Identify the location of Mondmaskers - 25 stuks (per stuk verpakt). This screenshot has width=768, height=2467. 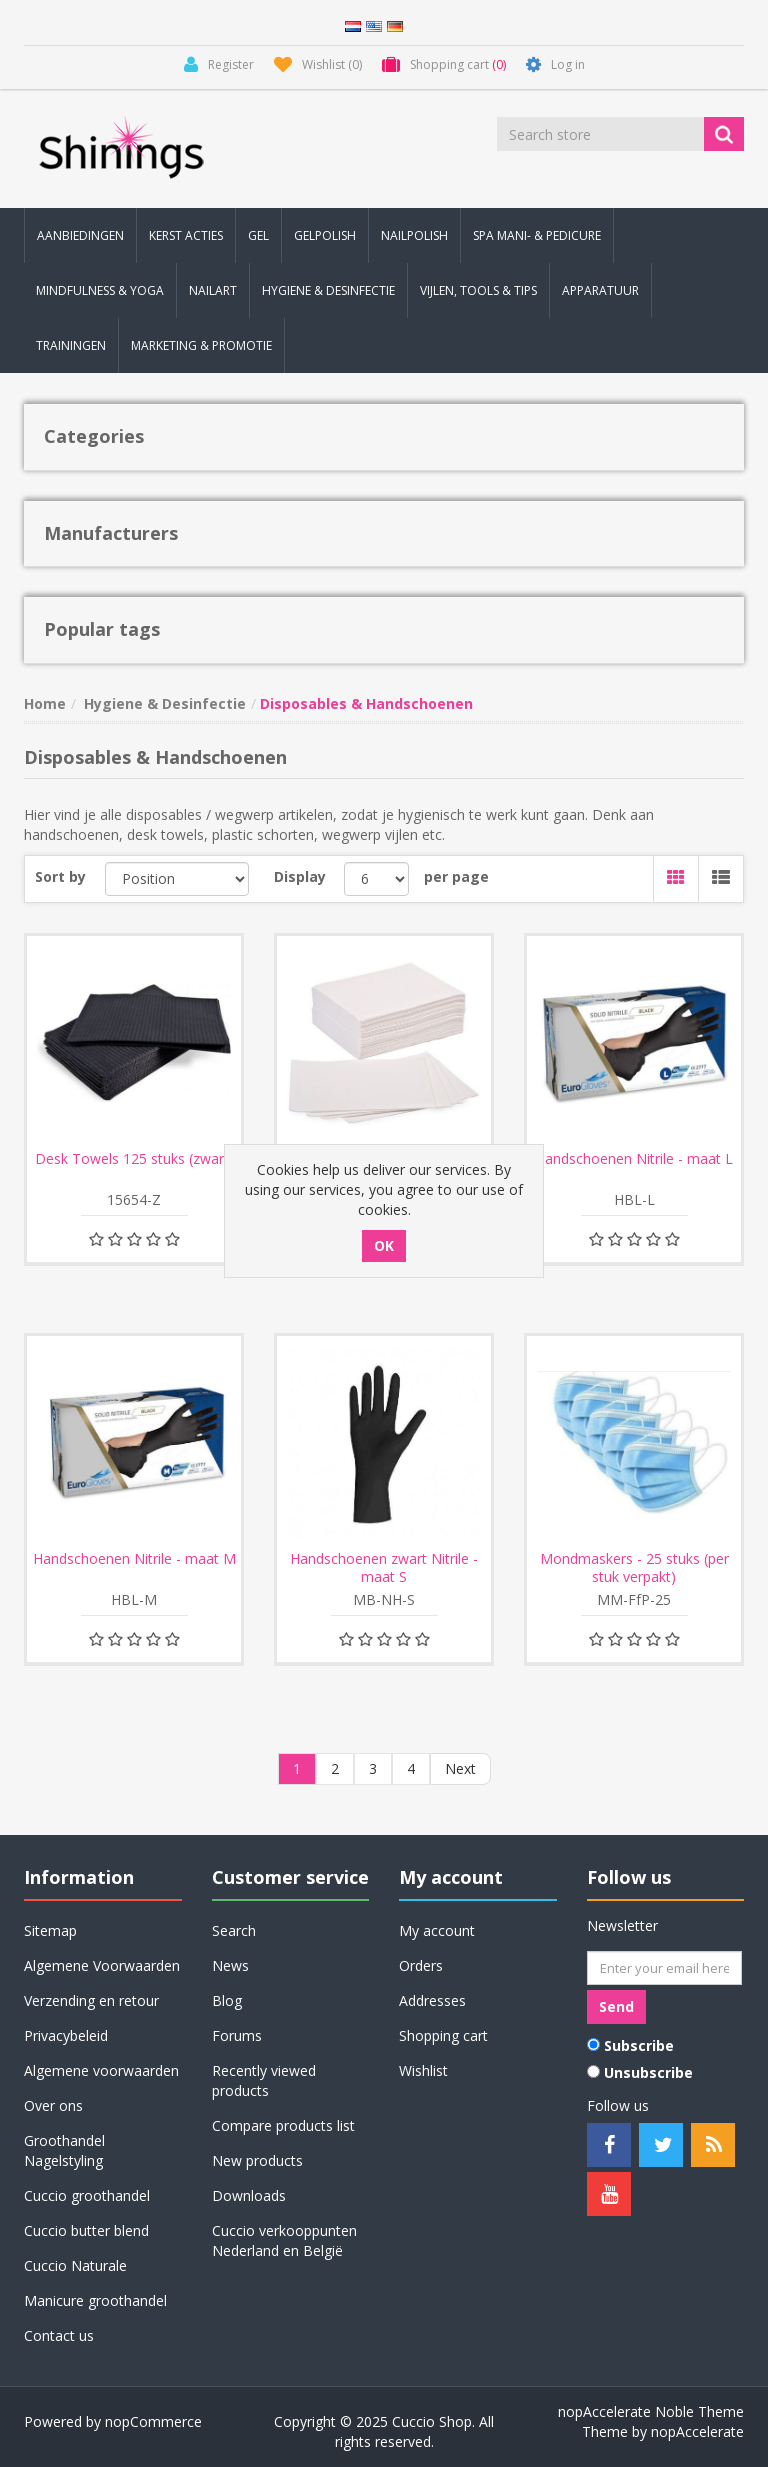
(634, 1568).